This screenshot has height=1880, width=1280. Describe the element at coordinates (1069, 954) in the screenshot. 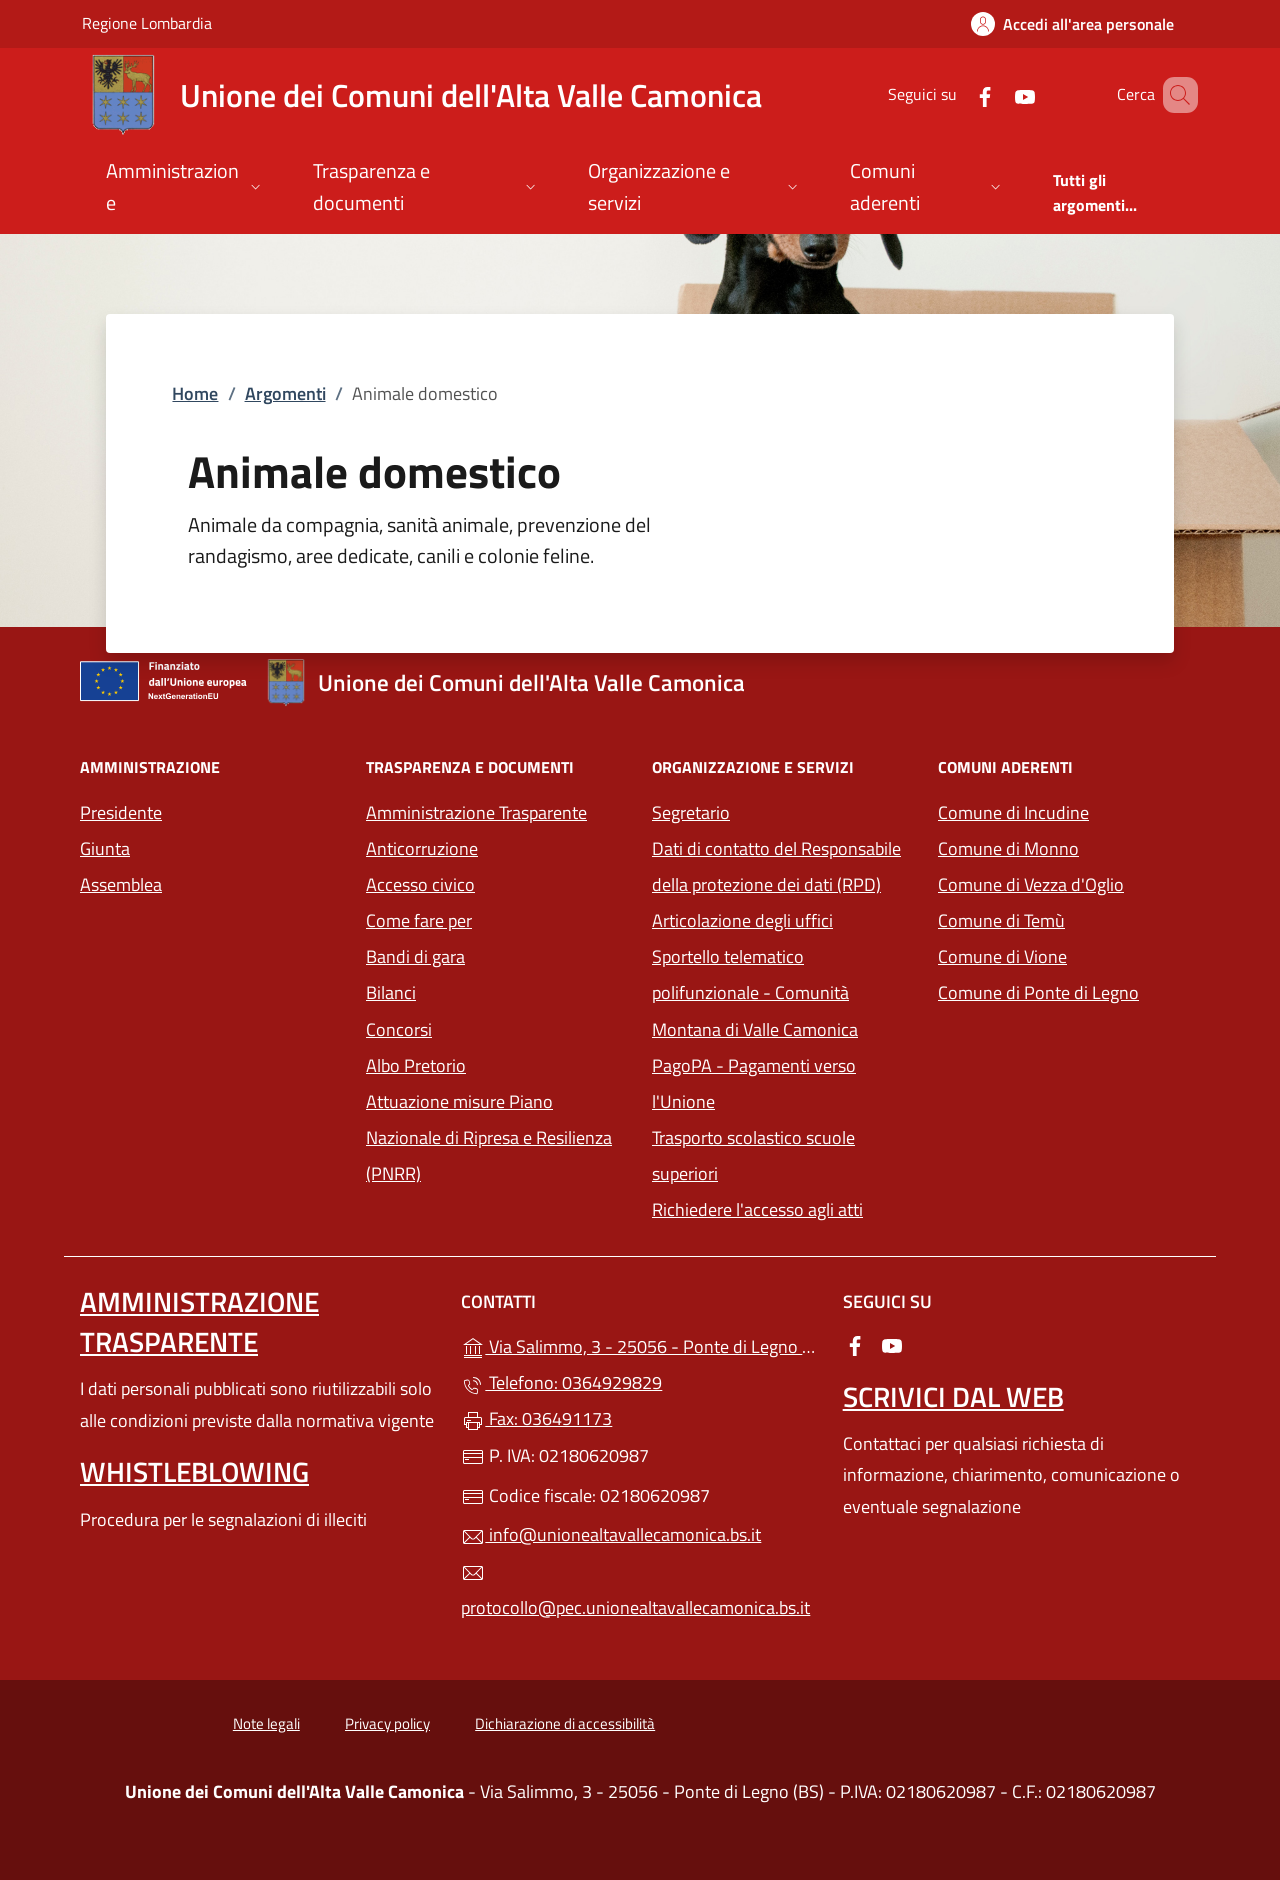

I see `Comune di Vione` at that location.